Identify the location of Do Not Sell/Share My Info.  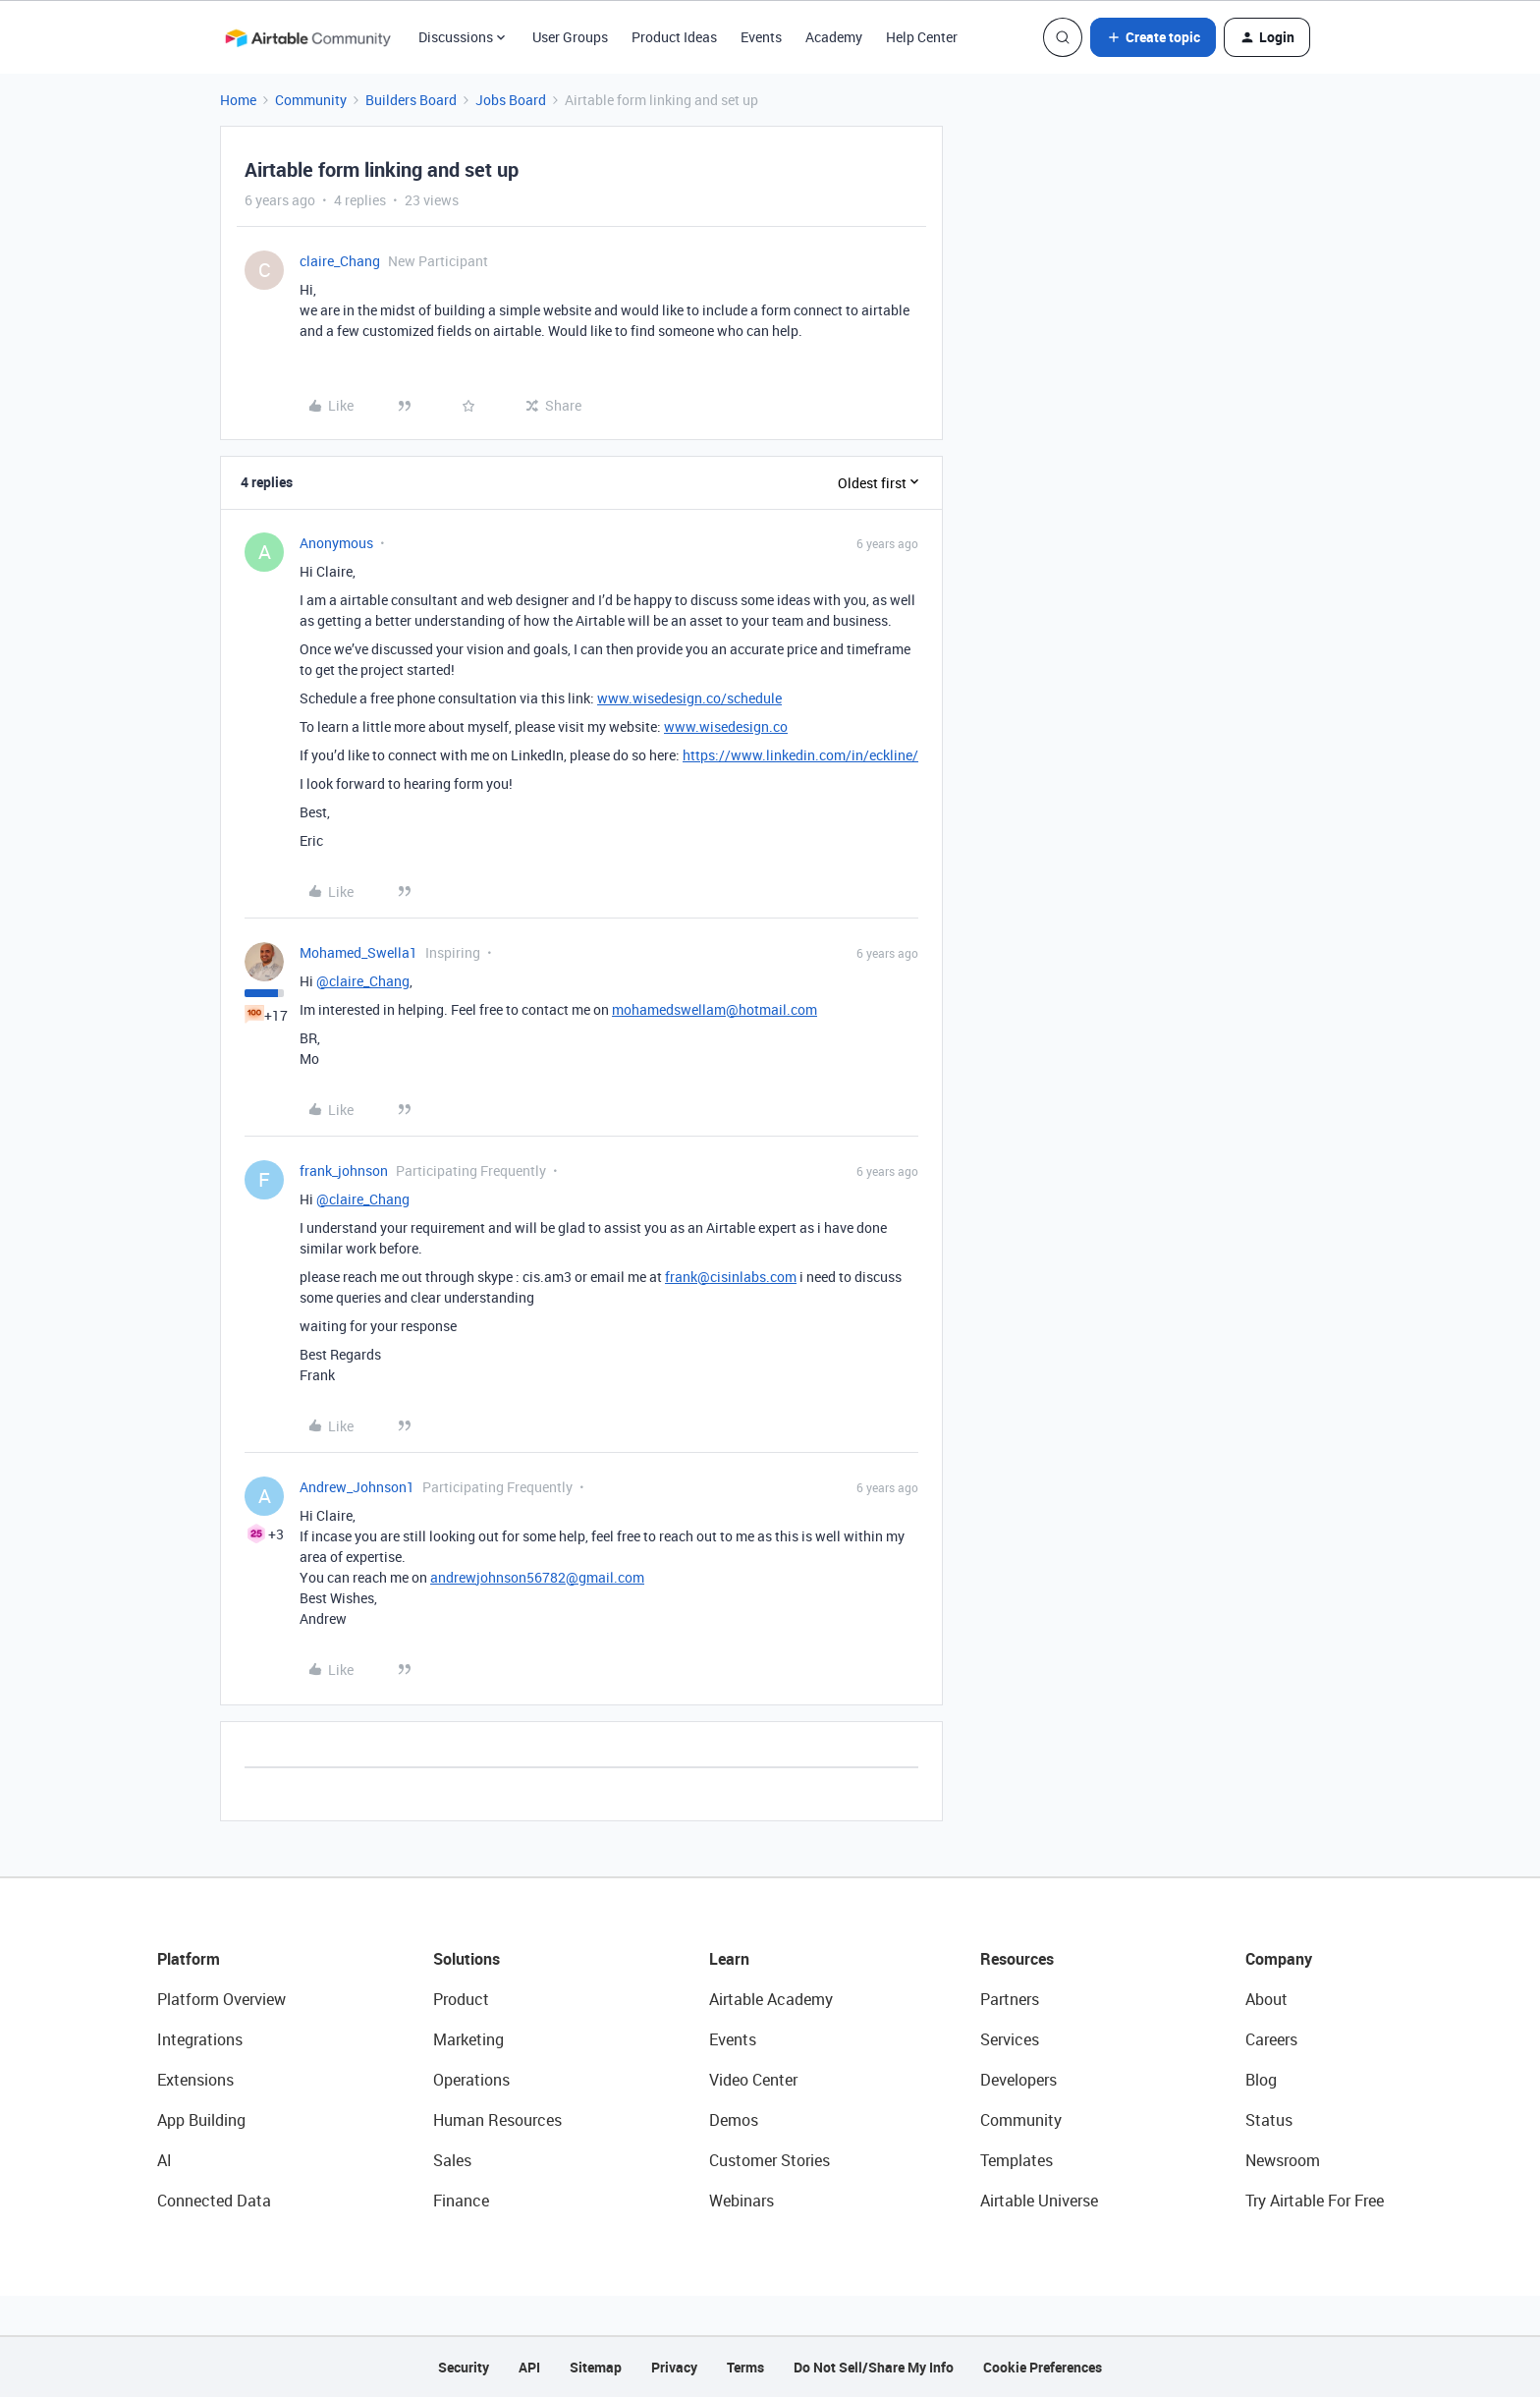
(874, 2367).